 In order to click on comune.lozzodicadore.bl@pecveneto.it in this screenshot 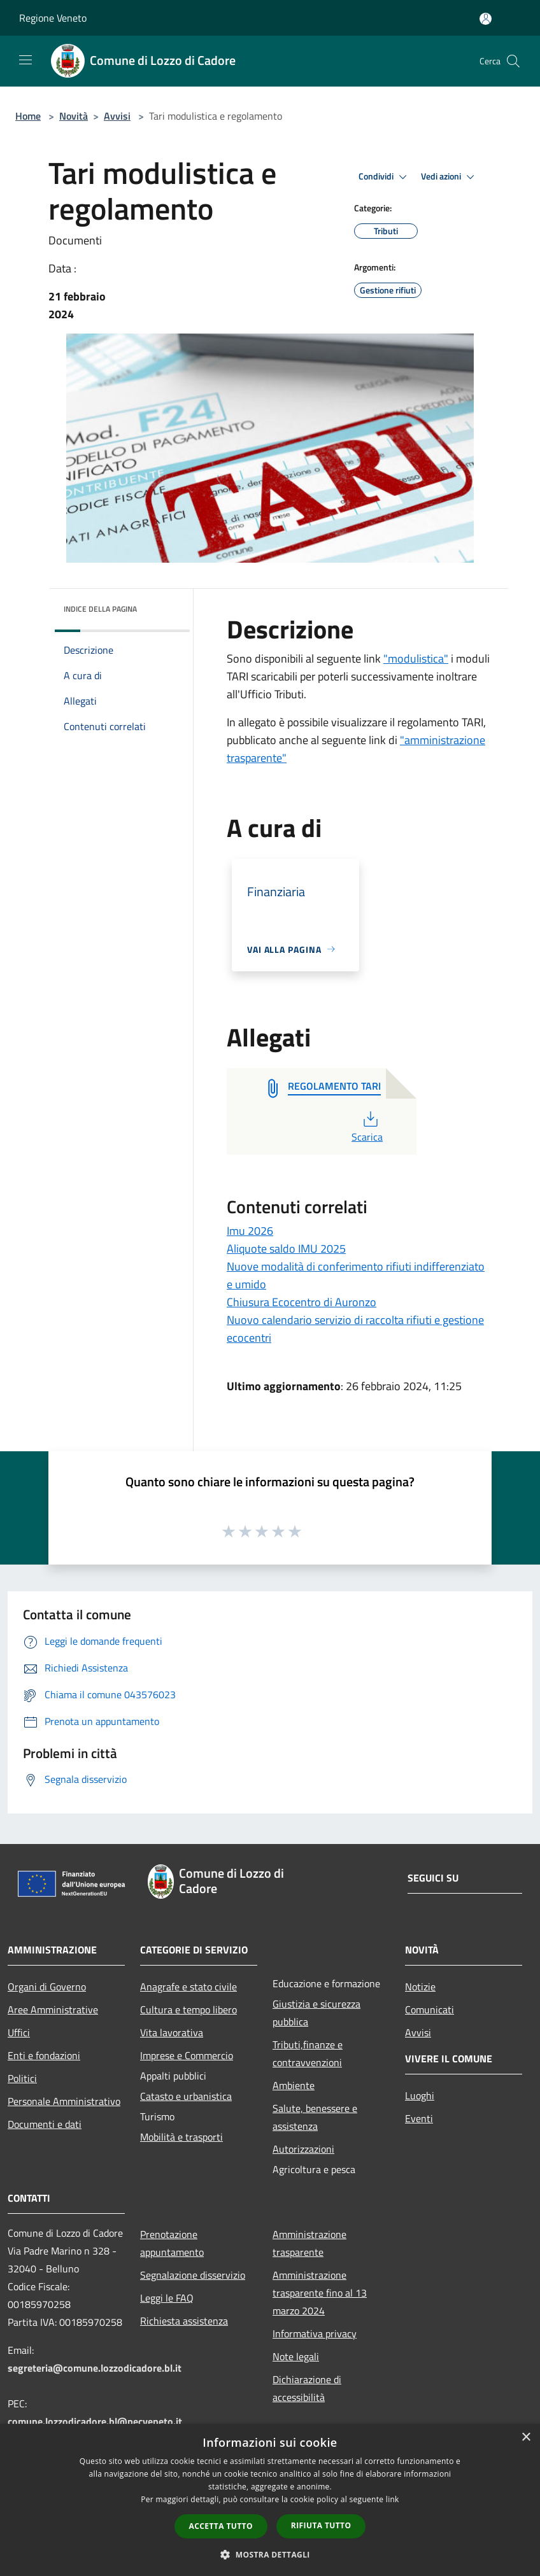, I will do `click(95, 2421)`.